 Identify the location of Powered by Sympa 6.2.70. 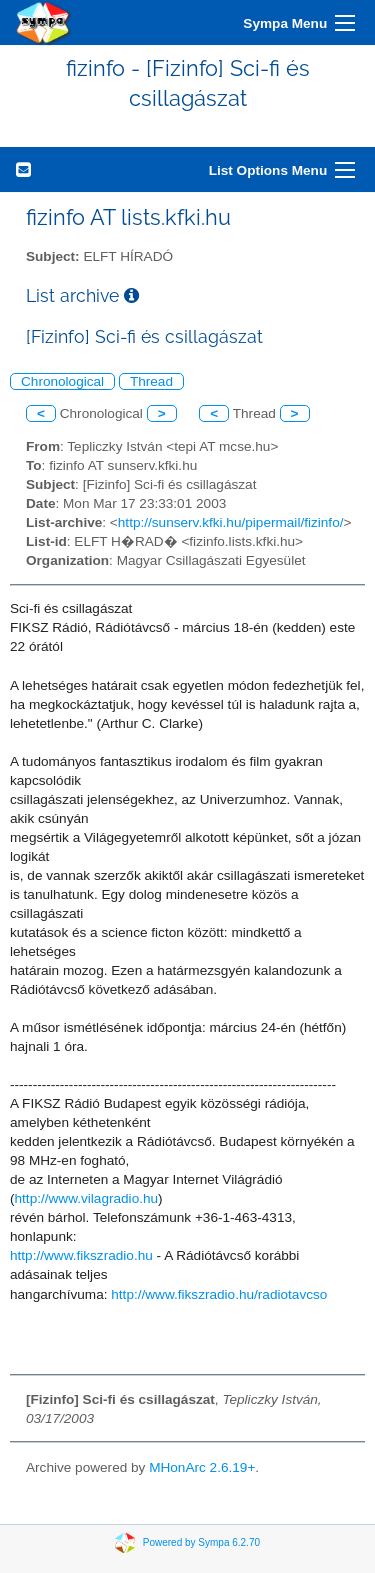
(201, 1542).